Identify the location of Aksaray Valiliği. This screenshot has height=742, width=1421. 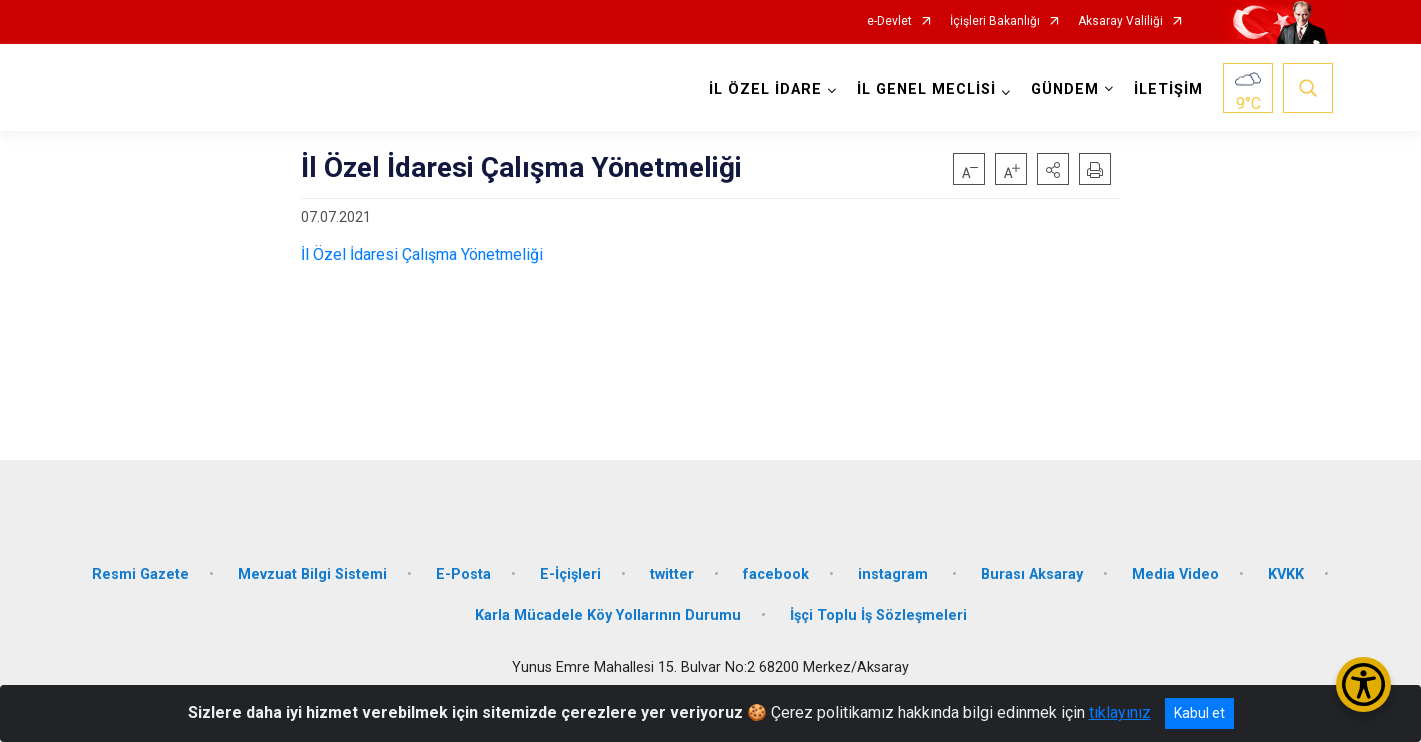
(1120, 21).